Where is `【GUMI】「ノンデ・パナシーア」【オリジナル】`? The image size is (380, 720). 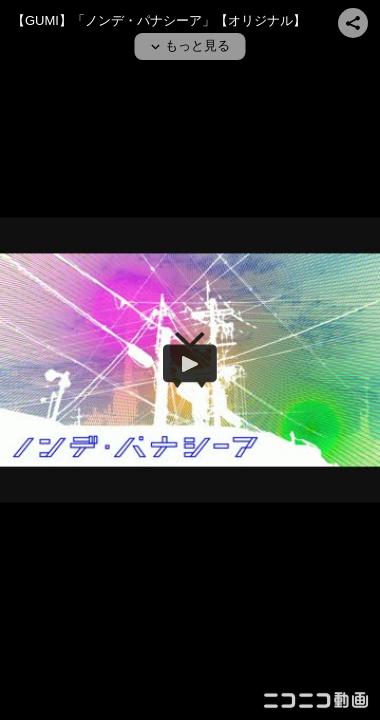 【GUMI】「ノンデ・パナシーア」【オリジナル】 is located at coordinates (159, 20).